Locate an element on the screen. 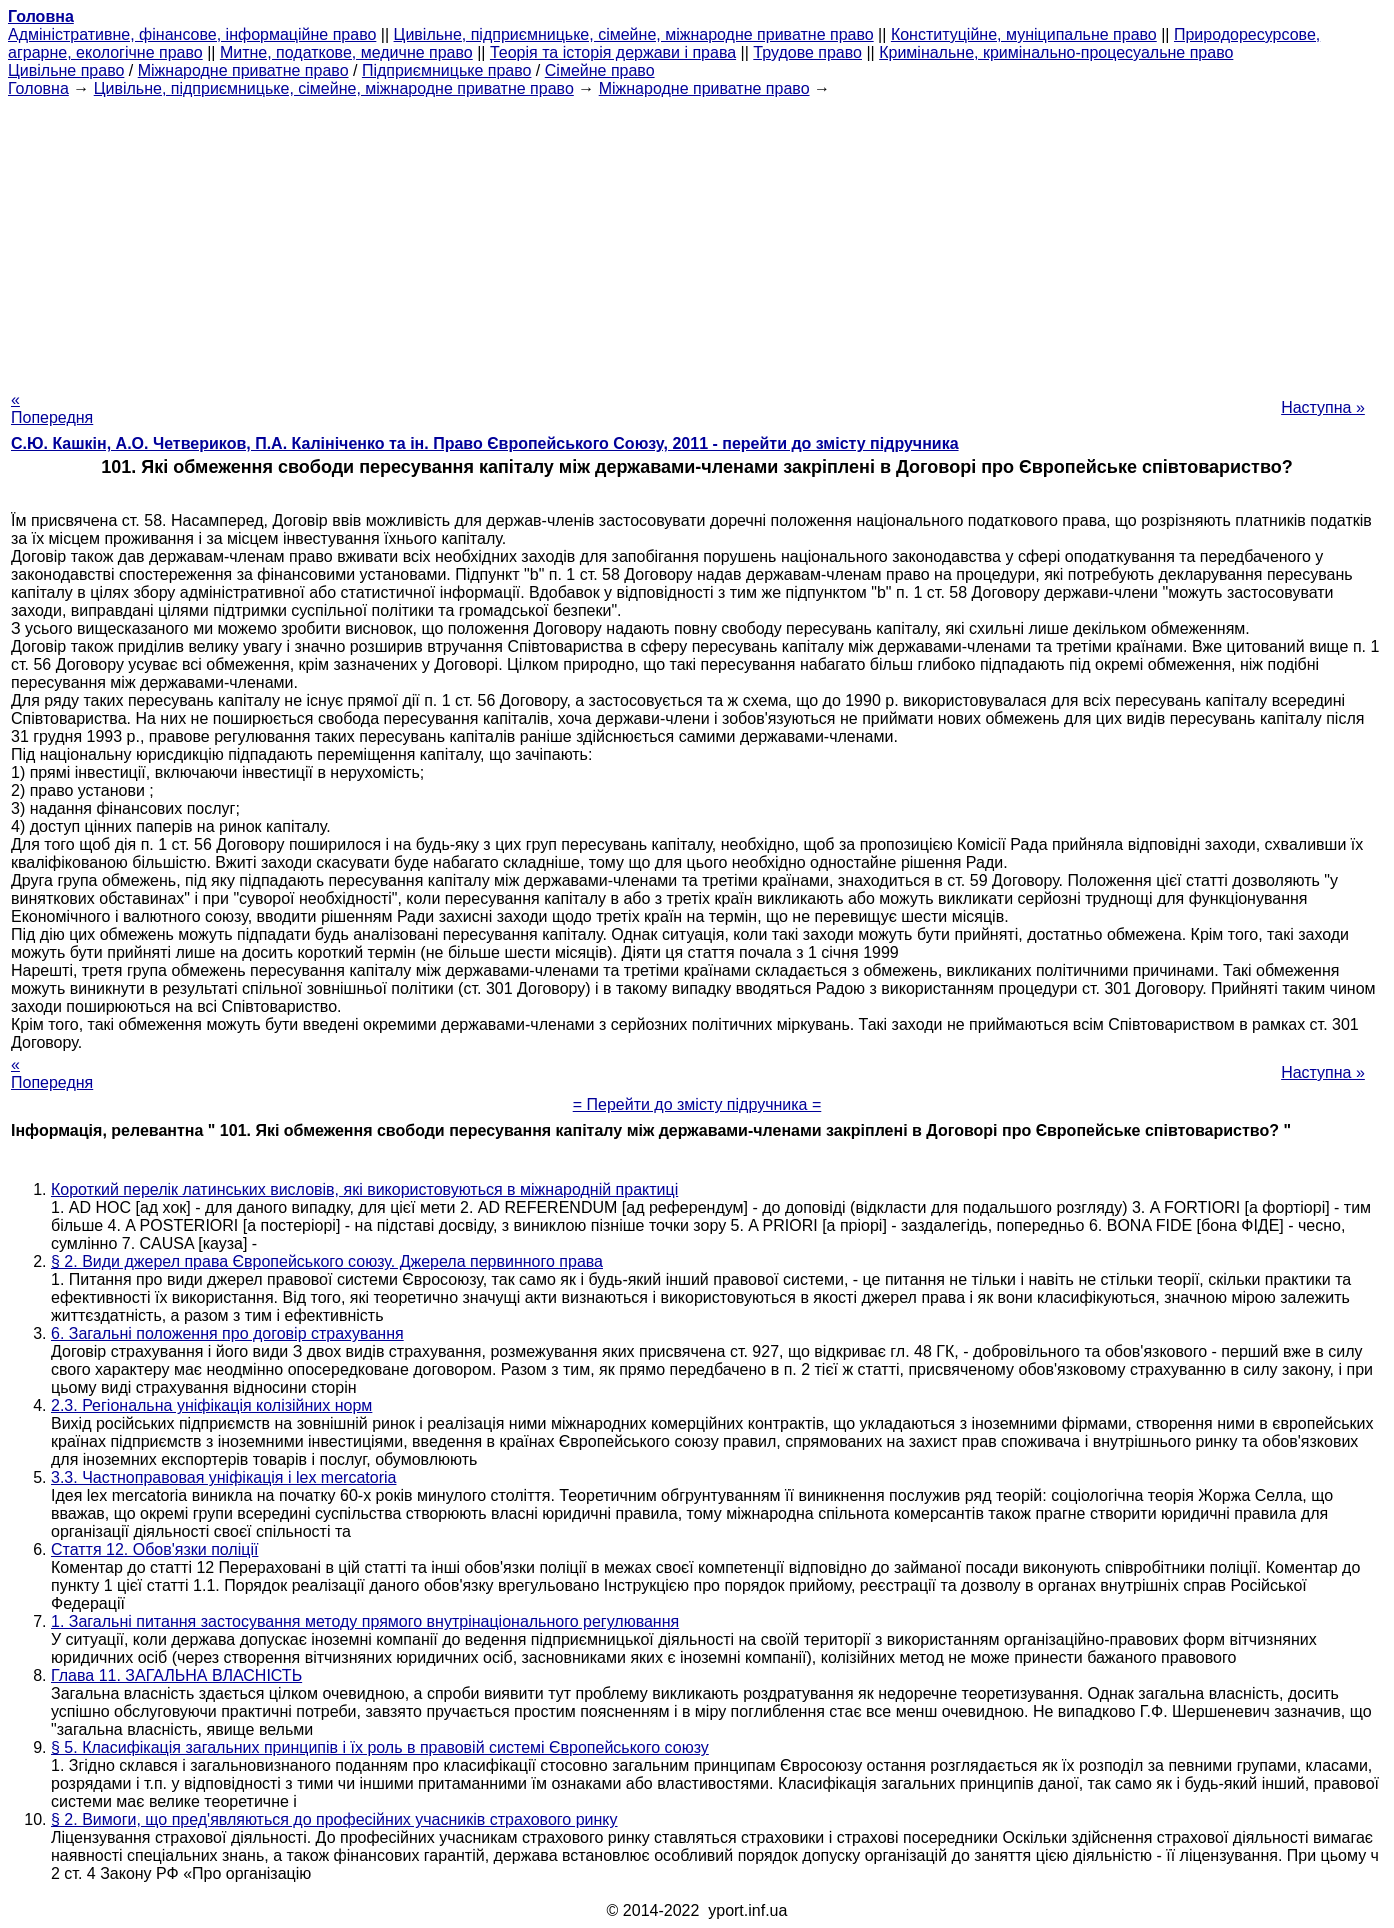 This screenshot has height=1928, width=1394. Головна is located at coordinates (38, 88).